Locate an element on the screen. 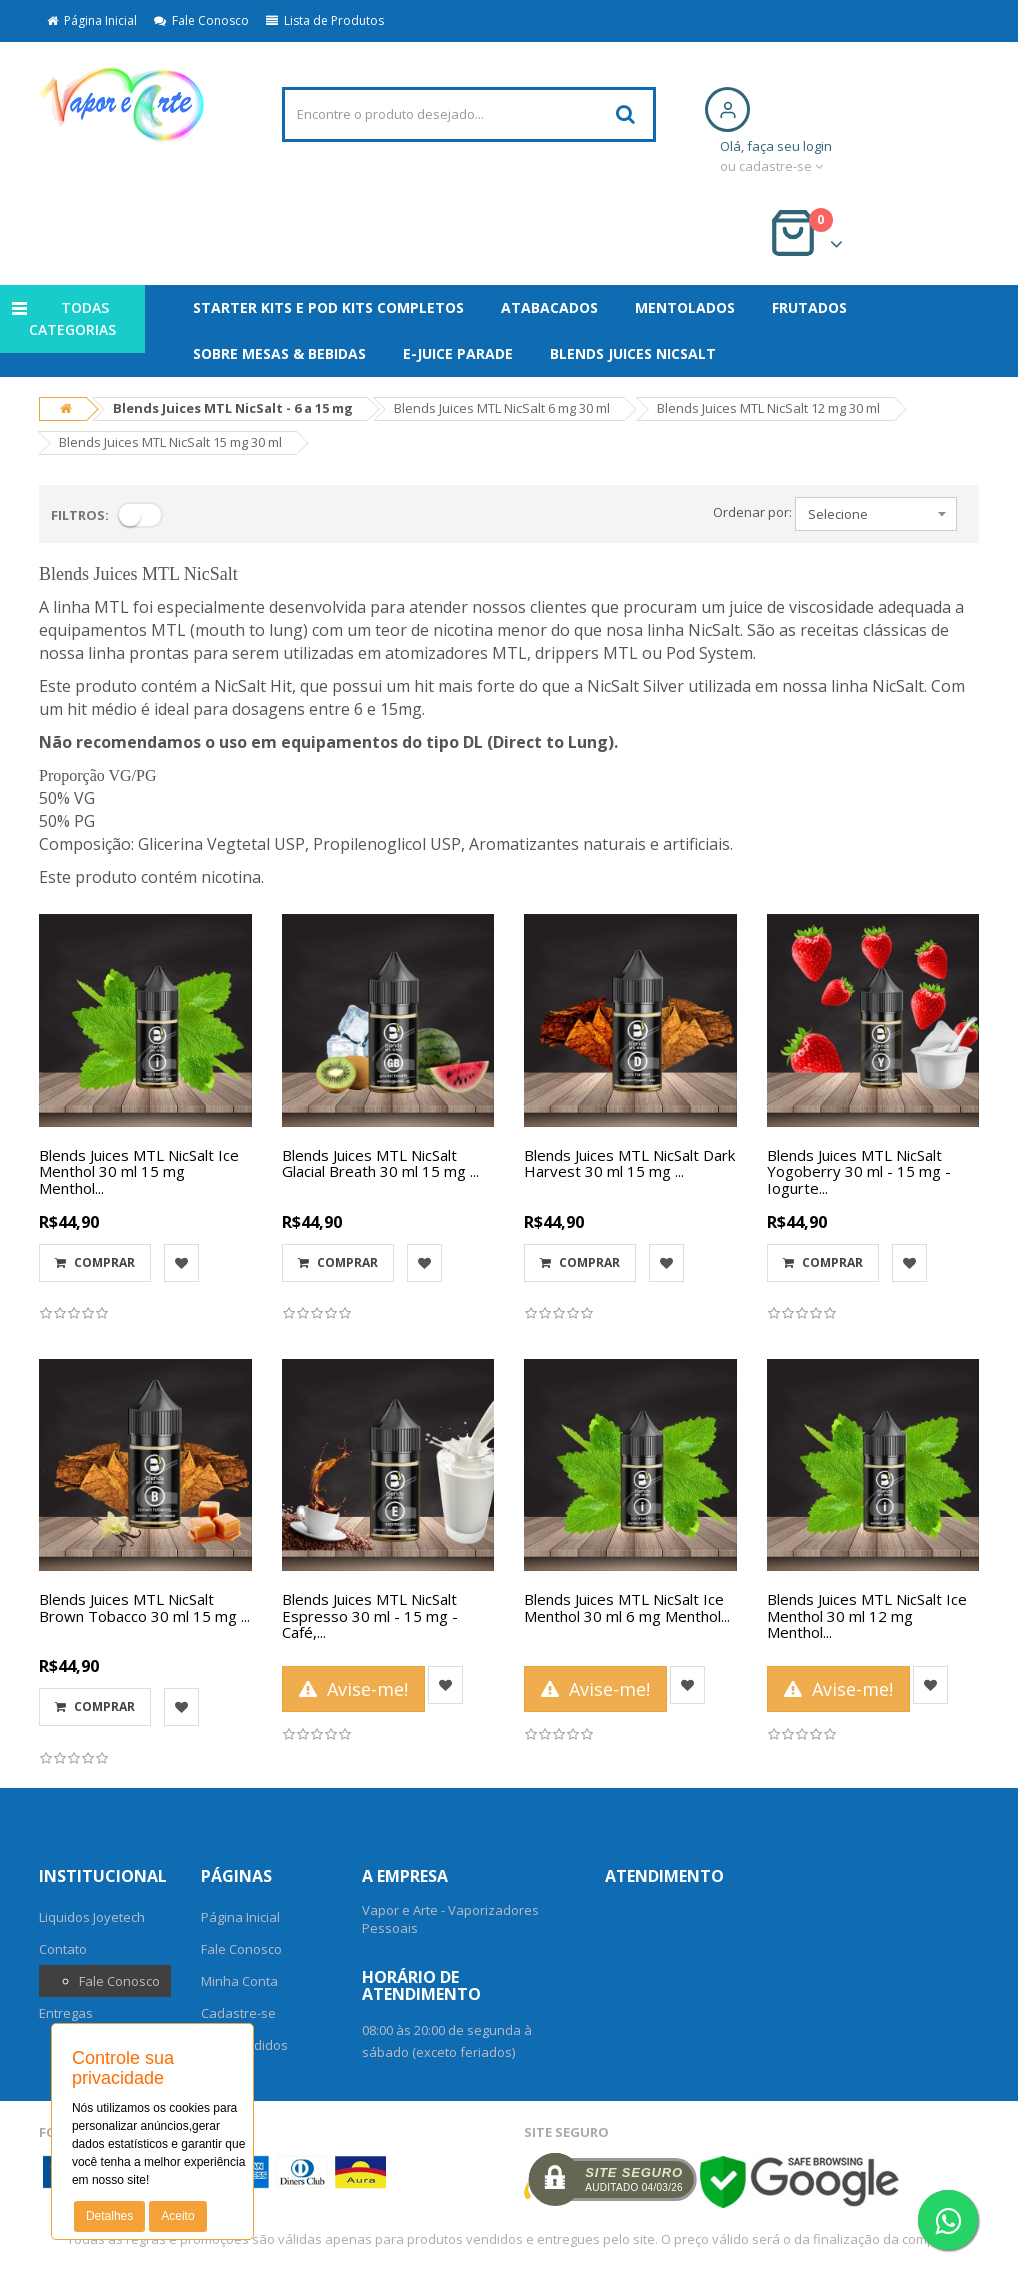 The image size is (1018, 2290). Contato is located at coordinates (63, 1949).